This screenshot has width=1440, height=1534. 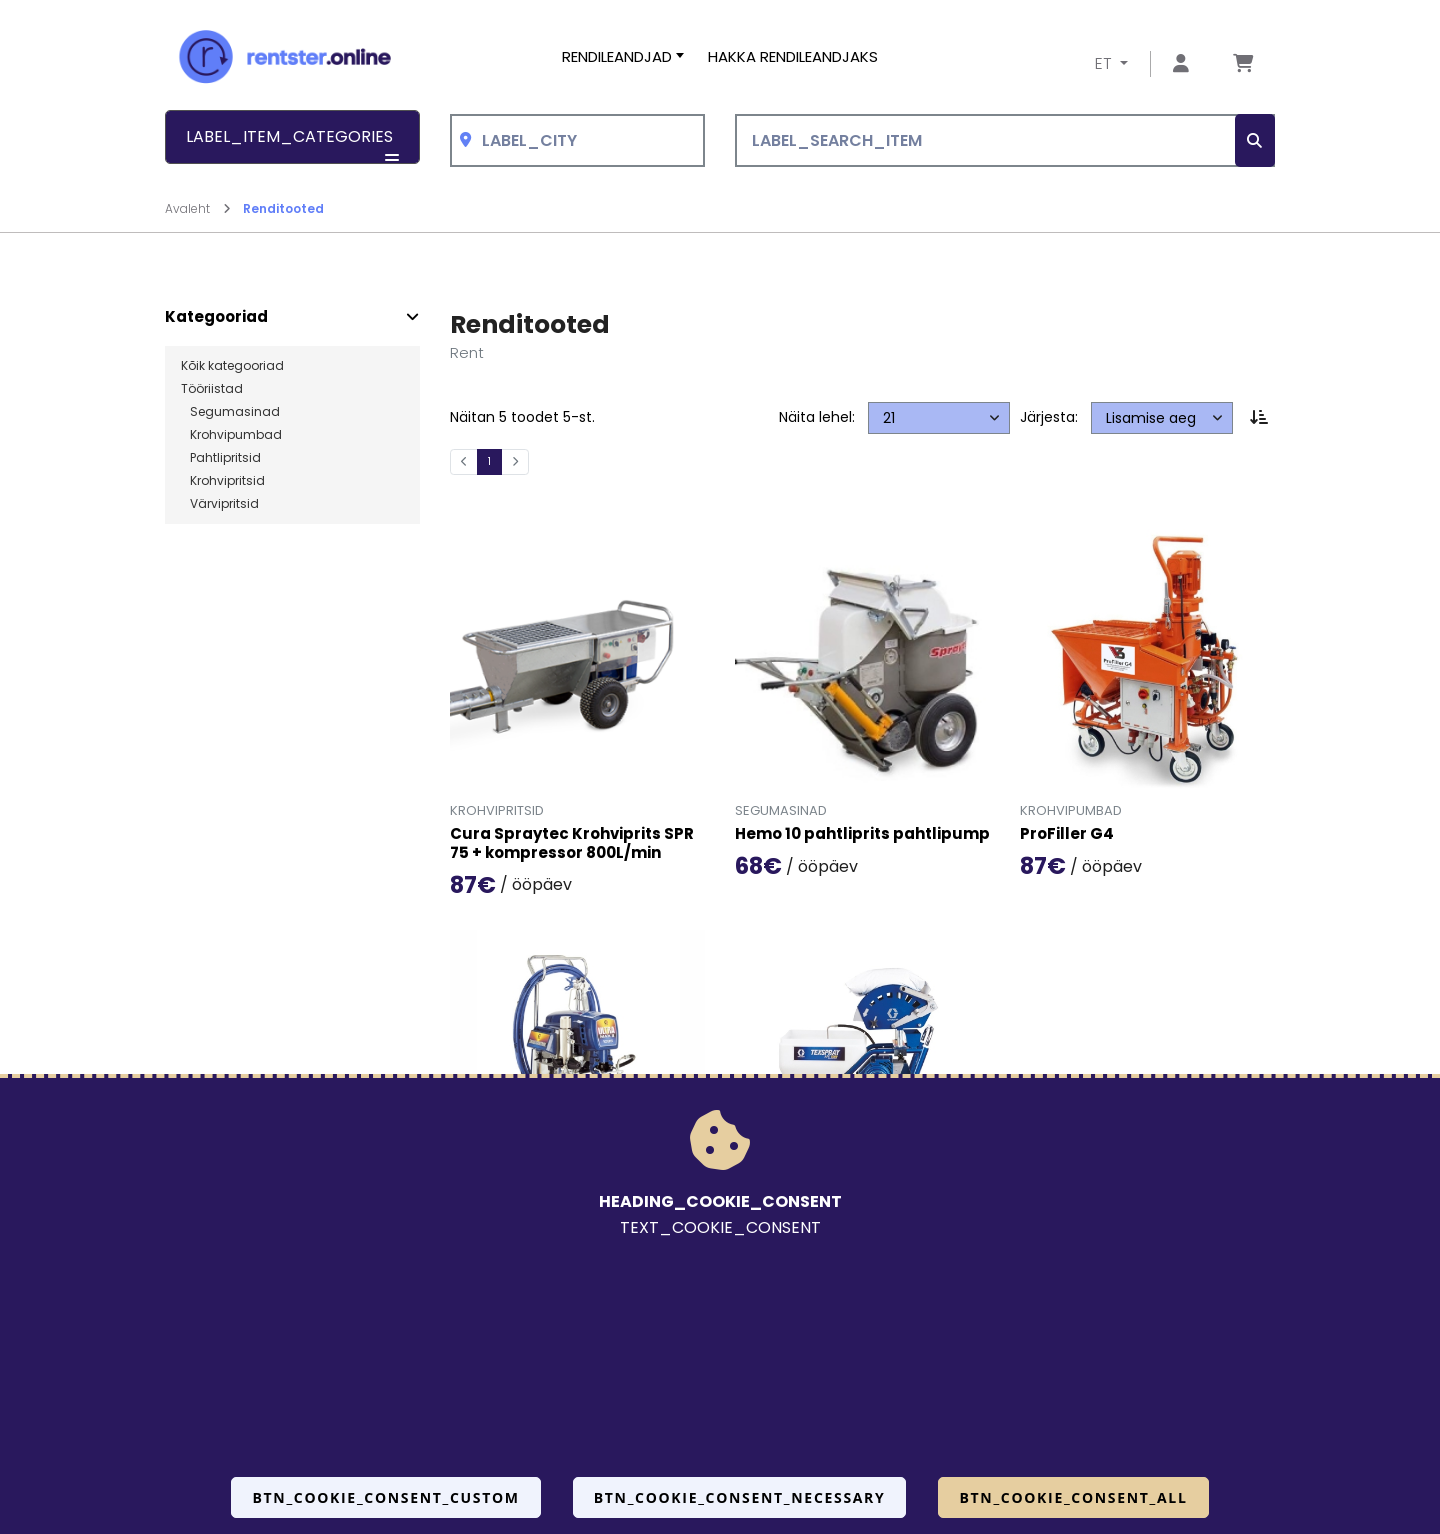 What do you see at coordinates (220, 504) in the screenshot?
I see `Värvipritsid` at bounding box center [220, 504].